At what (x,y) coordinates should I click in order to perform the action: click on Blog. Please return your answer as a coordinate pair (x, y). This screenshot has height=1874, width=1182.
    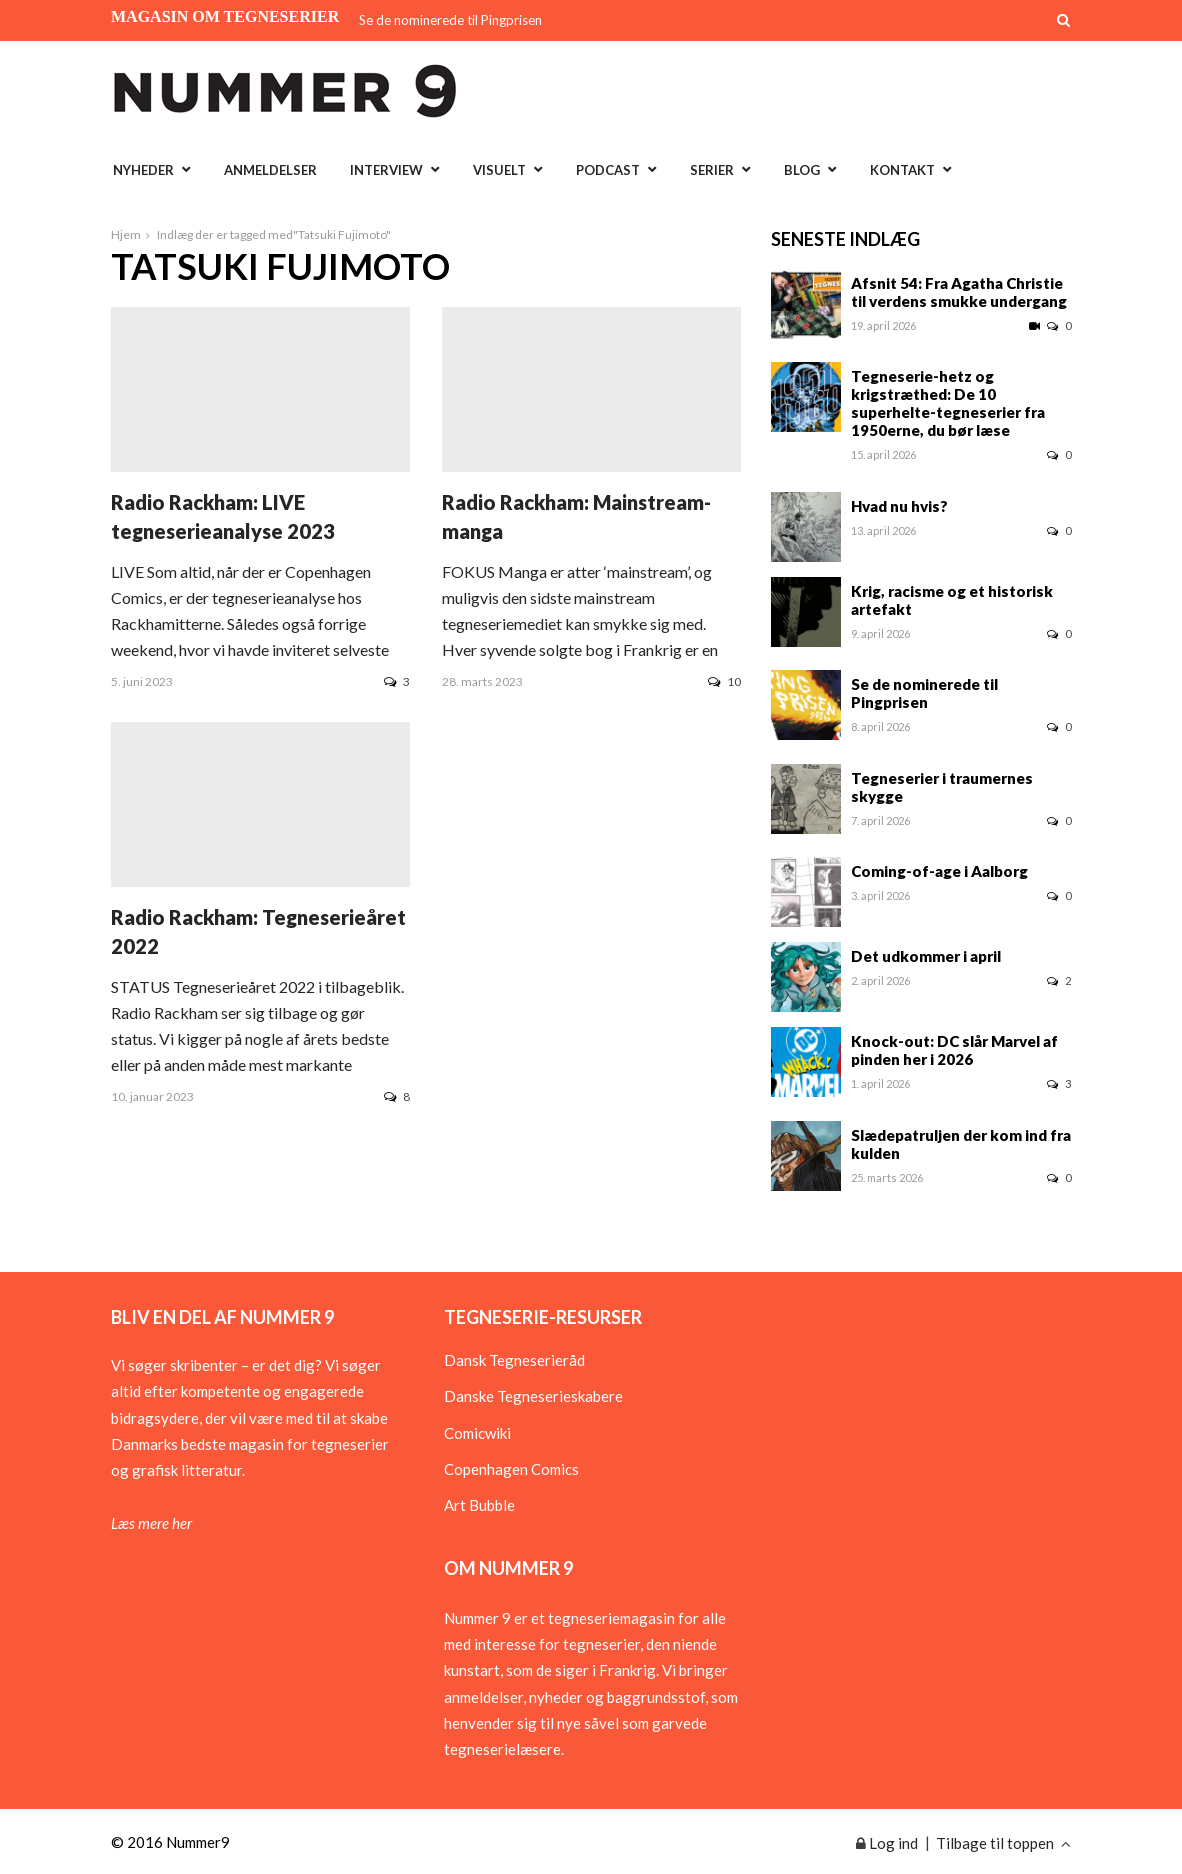
    Looking at the image, I should click on (802, 170).